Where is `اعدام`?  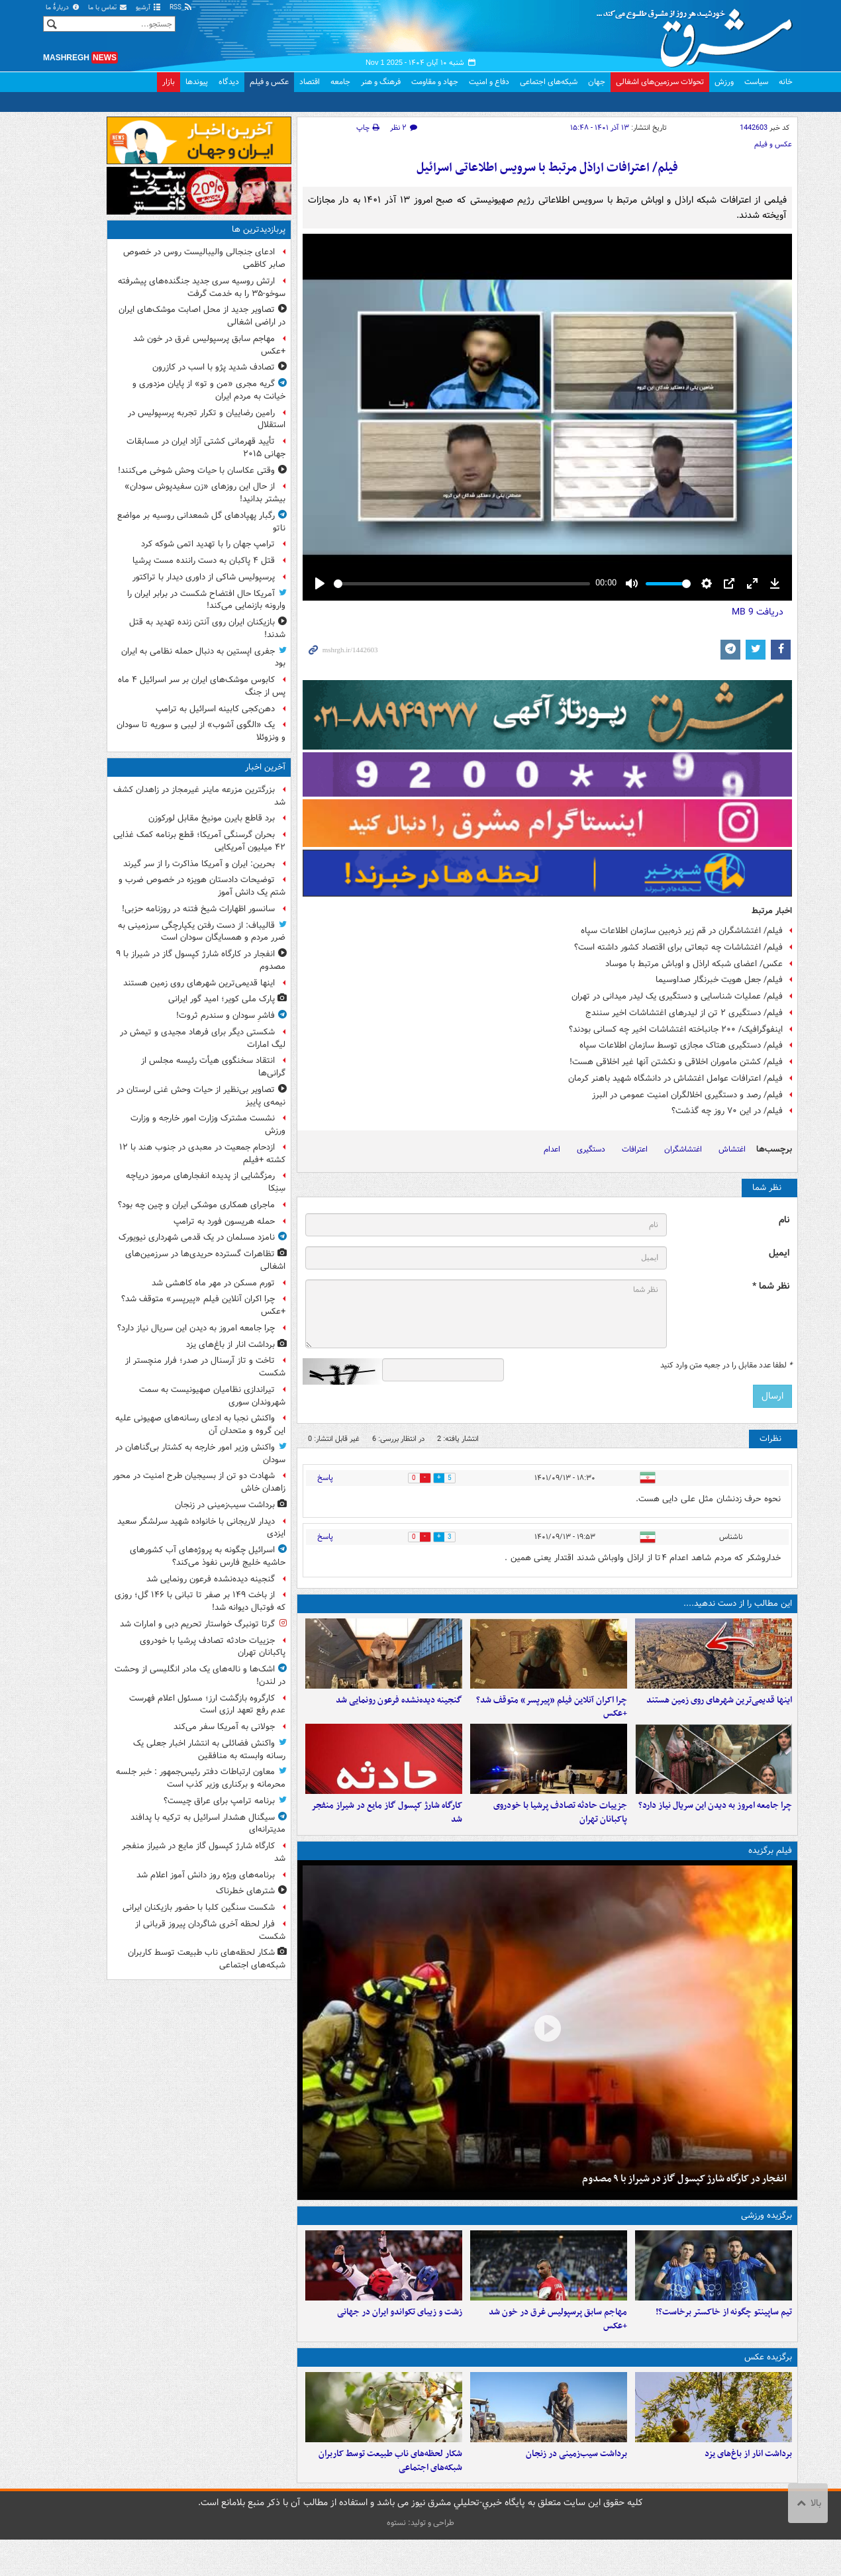 اعدام is located at coordinates (552, 1149).